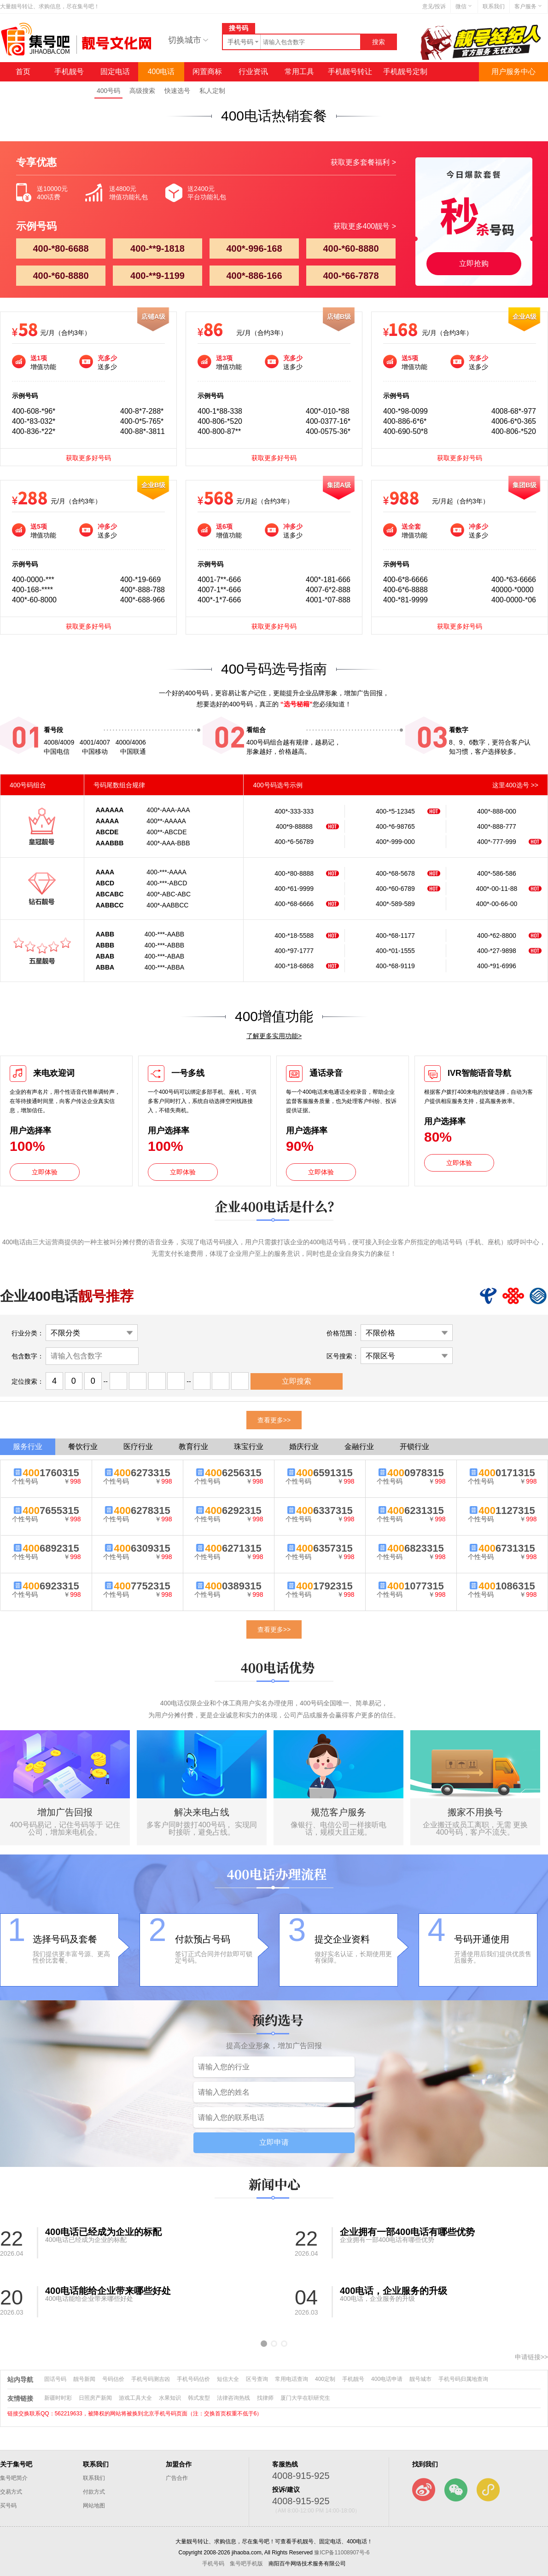 The width and height of the screenshot is (548, 2576). I want to click on 400*-777-999, so click(496, 841).